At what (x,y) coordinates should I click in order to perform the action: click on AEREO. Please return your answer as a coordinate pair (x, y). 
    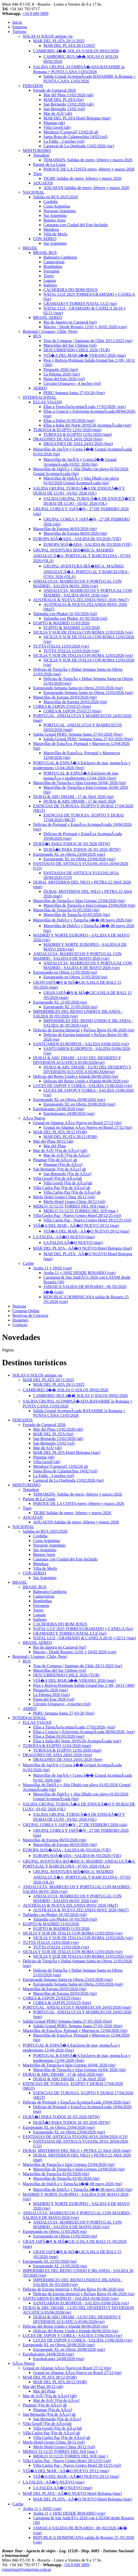
    Looking at the image, I should click on (40, 388).